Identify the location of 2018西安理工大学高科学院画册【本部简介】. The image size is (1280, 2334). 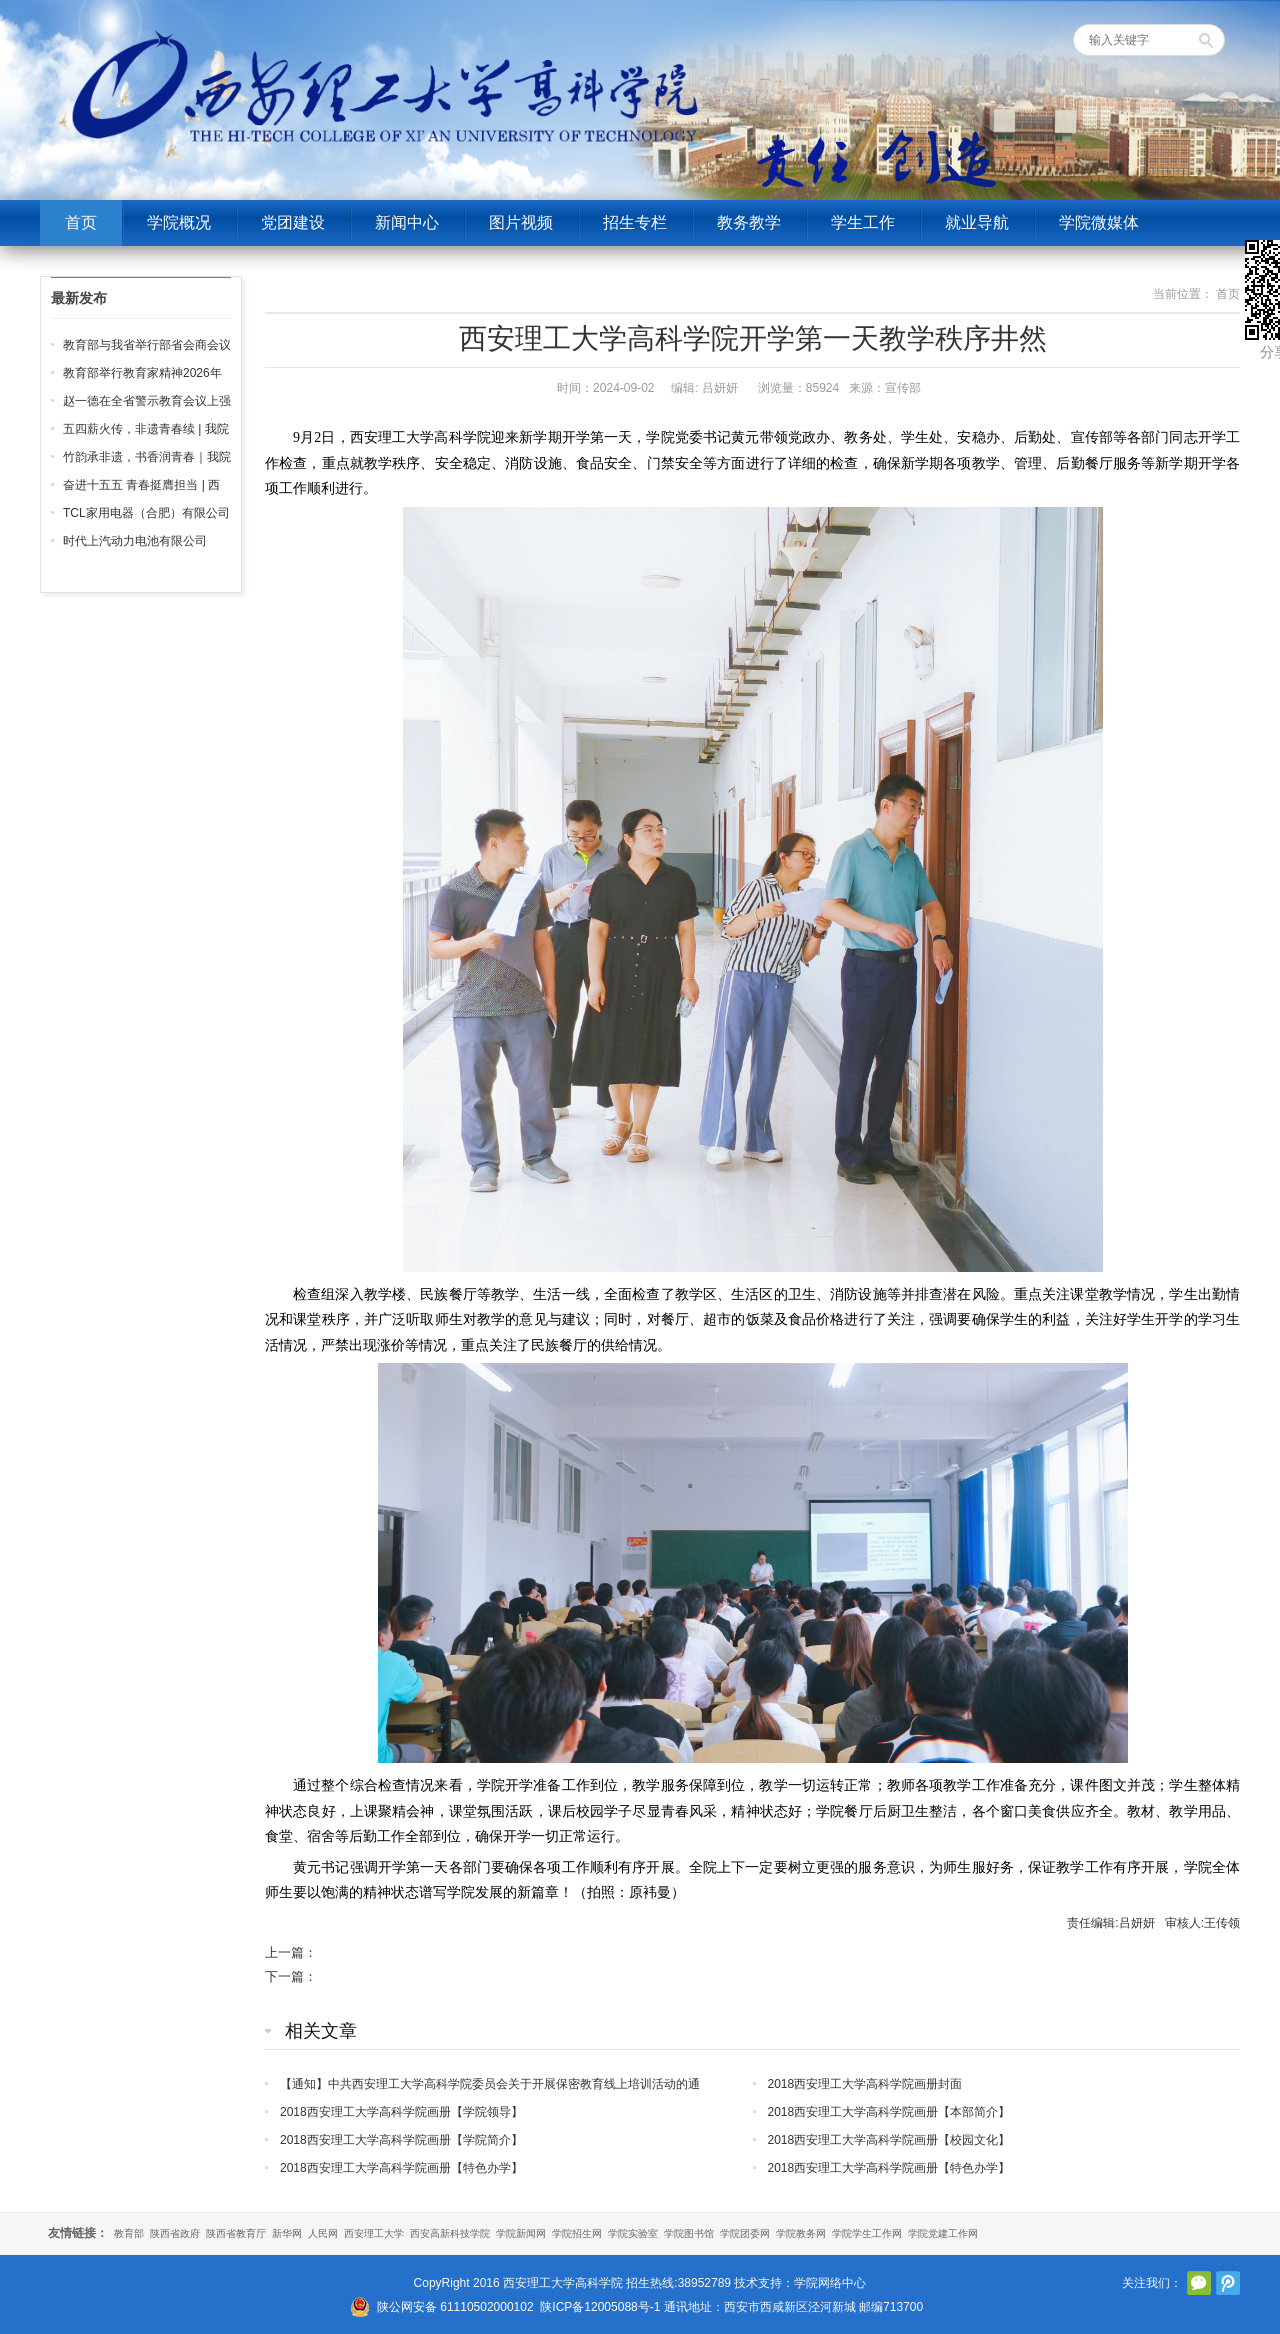
(889, 2112).